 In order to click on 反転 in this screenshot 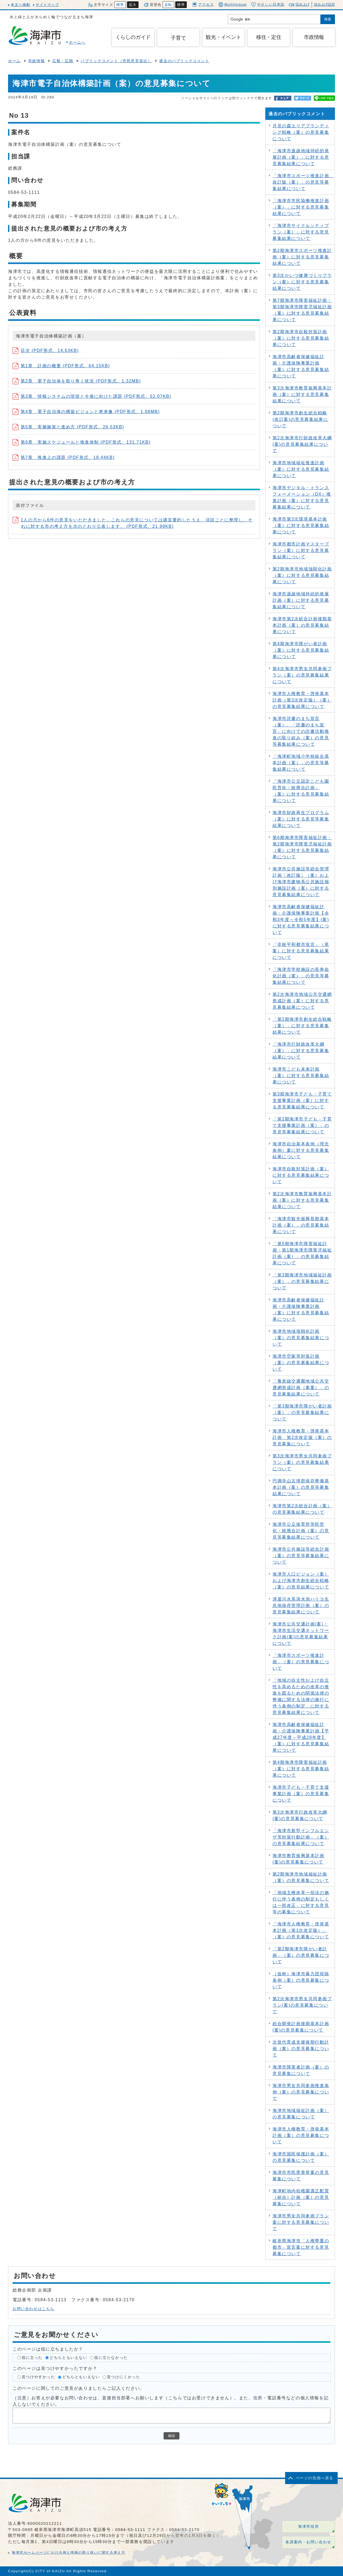, I will do `click(168, 5)`.